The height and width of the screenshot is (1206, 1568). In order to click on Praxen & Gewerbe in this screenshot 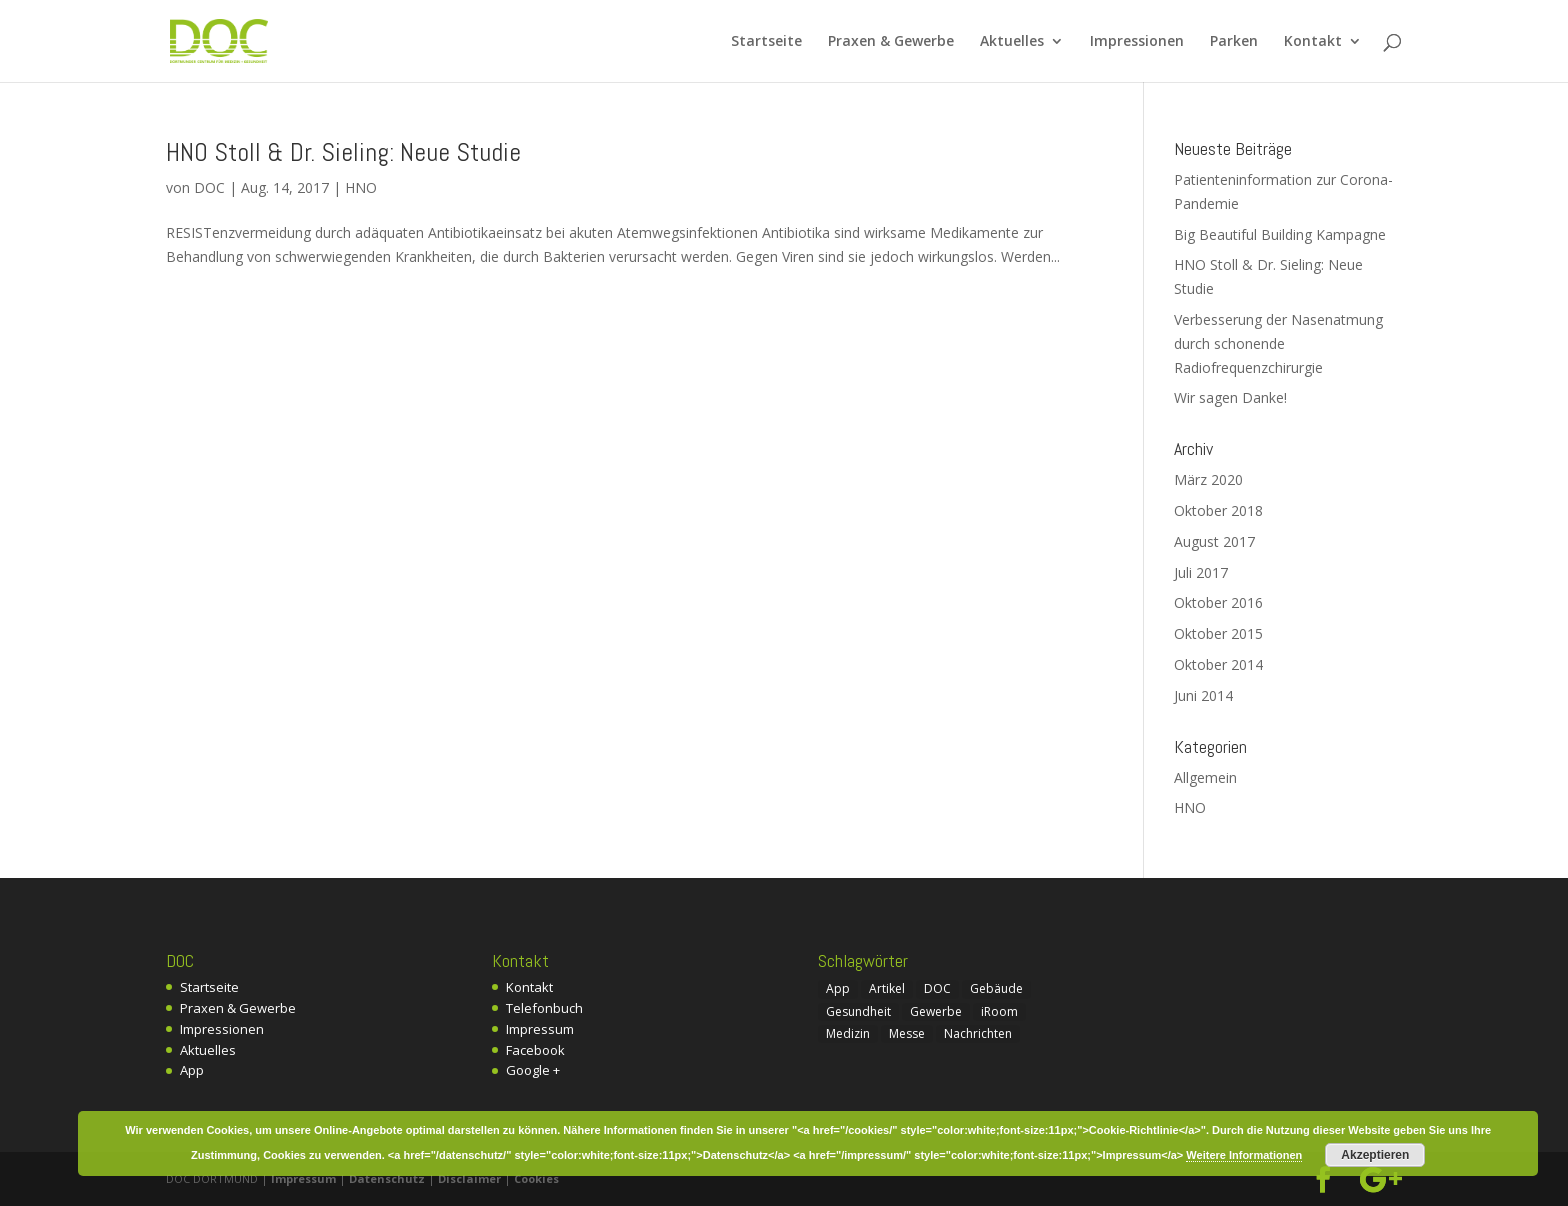, I will do `click(891, 42)`.